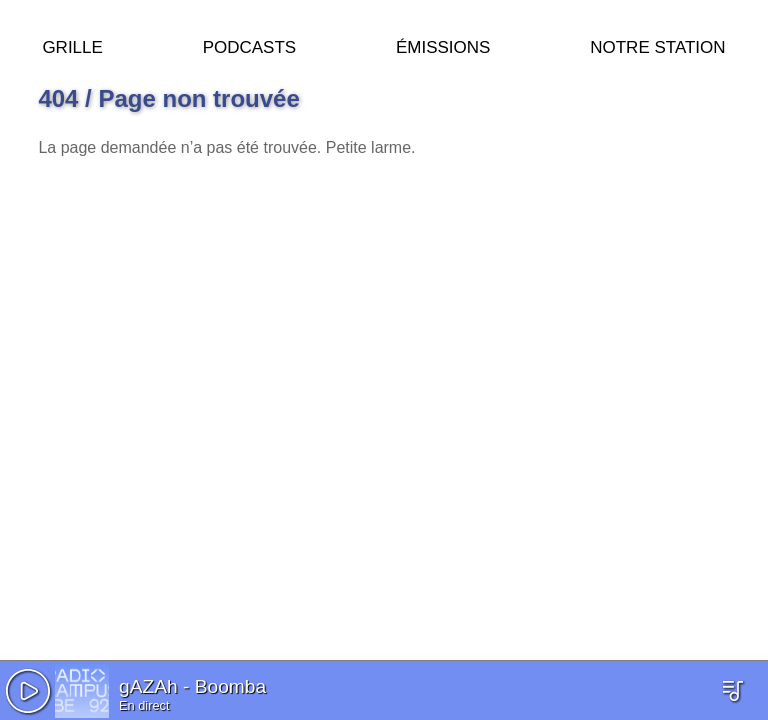 The height and width of the screenshot is (720, 768). I want to click on Notre station, so click(657, 44).